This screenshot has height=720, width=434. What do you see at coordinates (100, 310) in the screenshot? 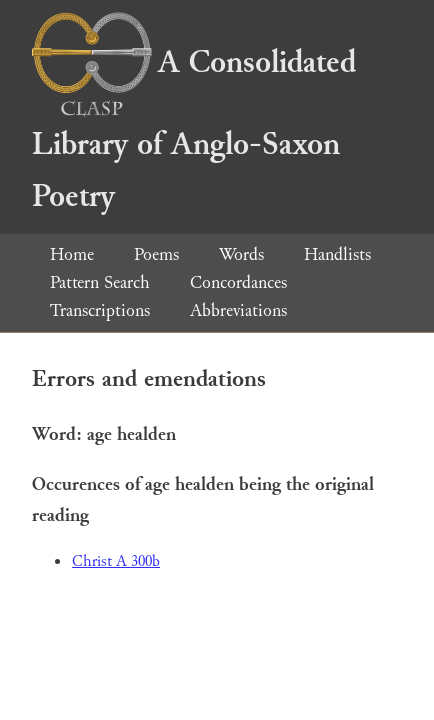
I see `Transcriptions` at bounding box center [100, 310].